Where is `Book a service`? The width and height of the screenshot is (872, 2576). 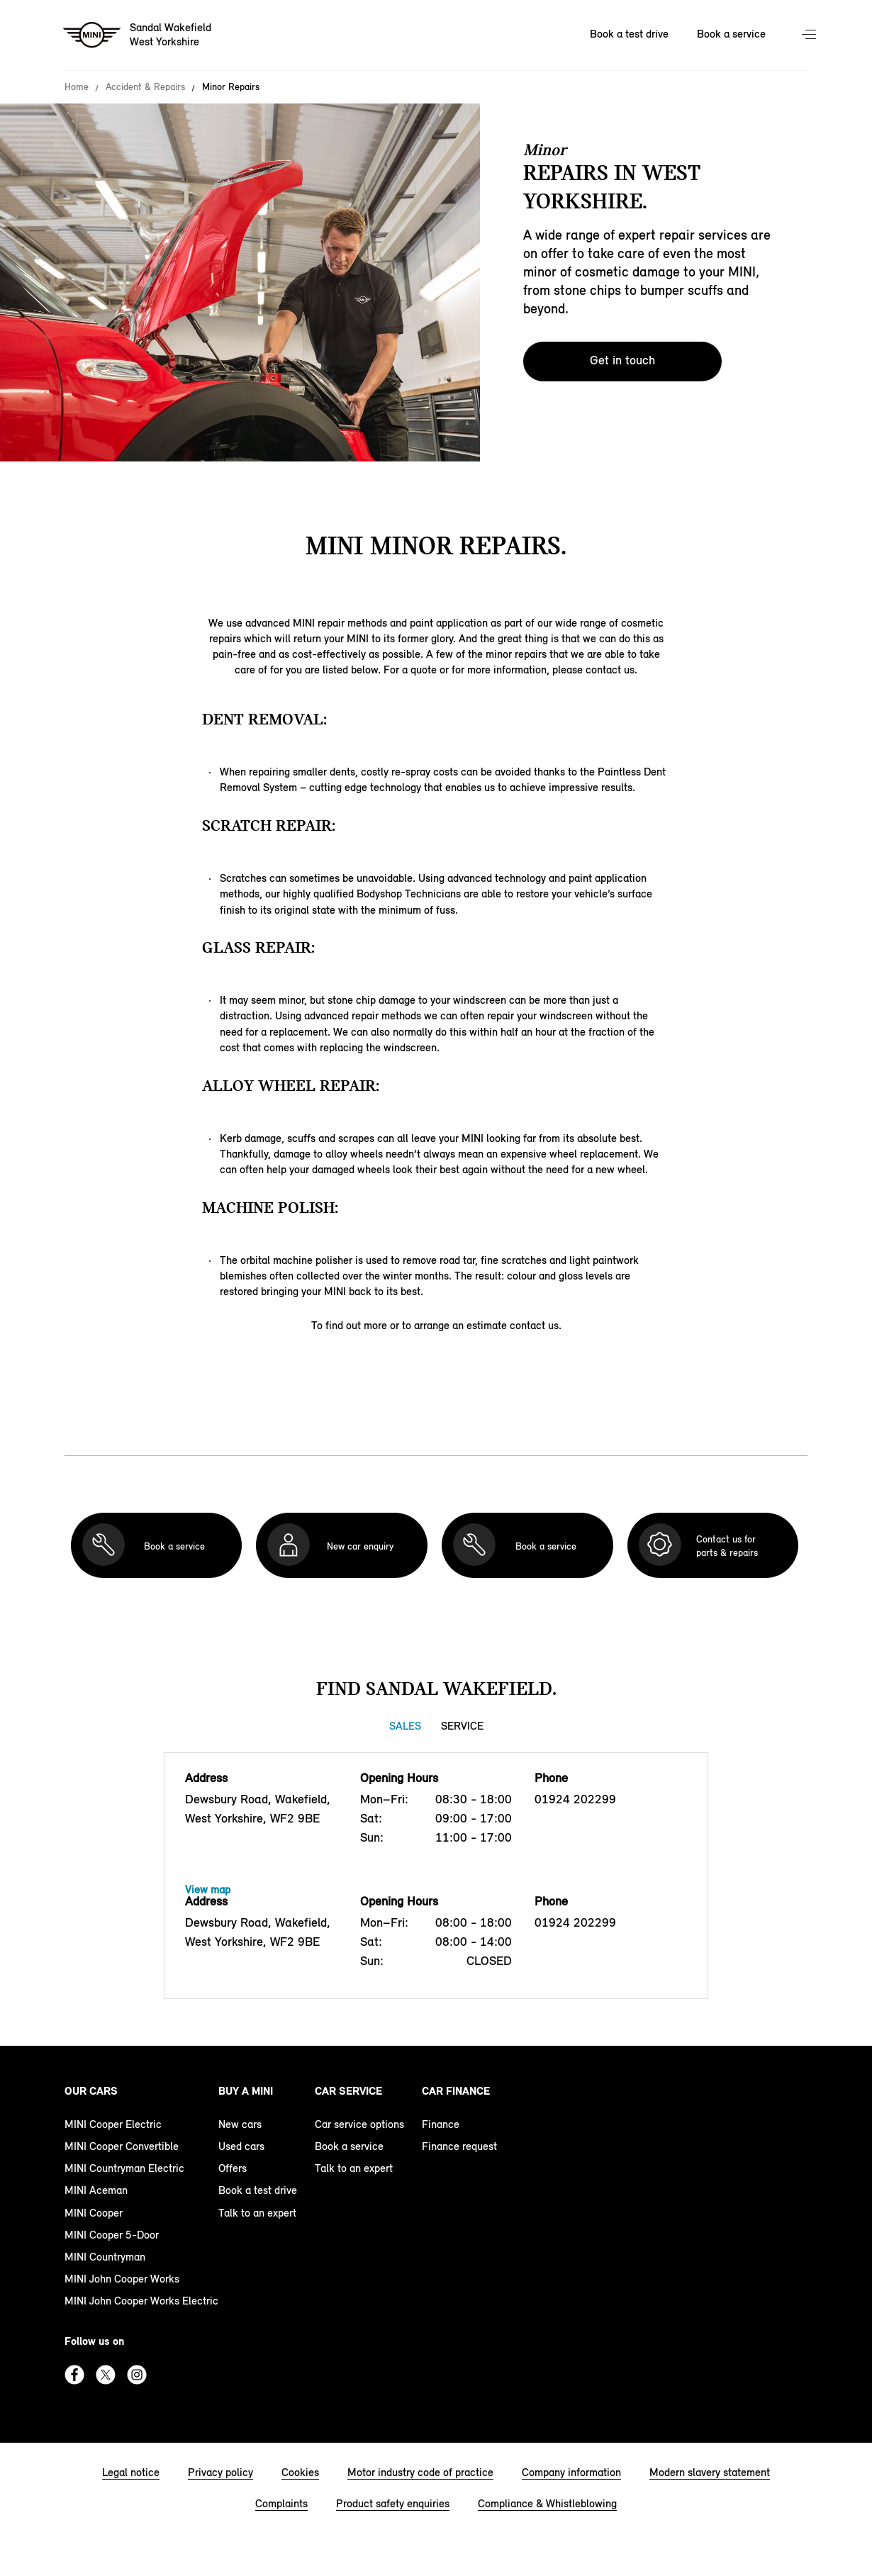 Book a service is located at coordinates (349, 2146).